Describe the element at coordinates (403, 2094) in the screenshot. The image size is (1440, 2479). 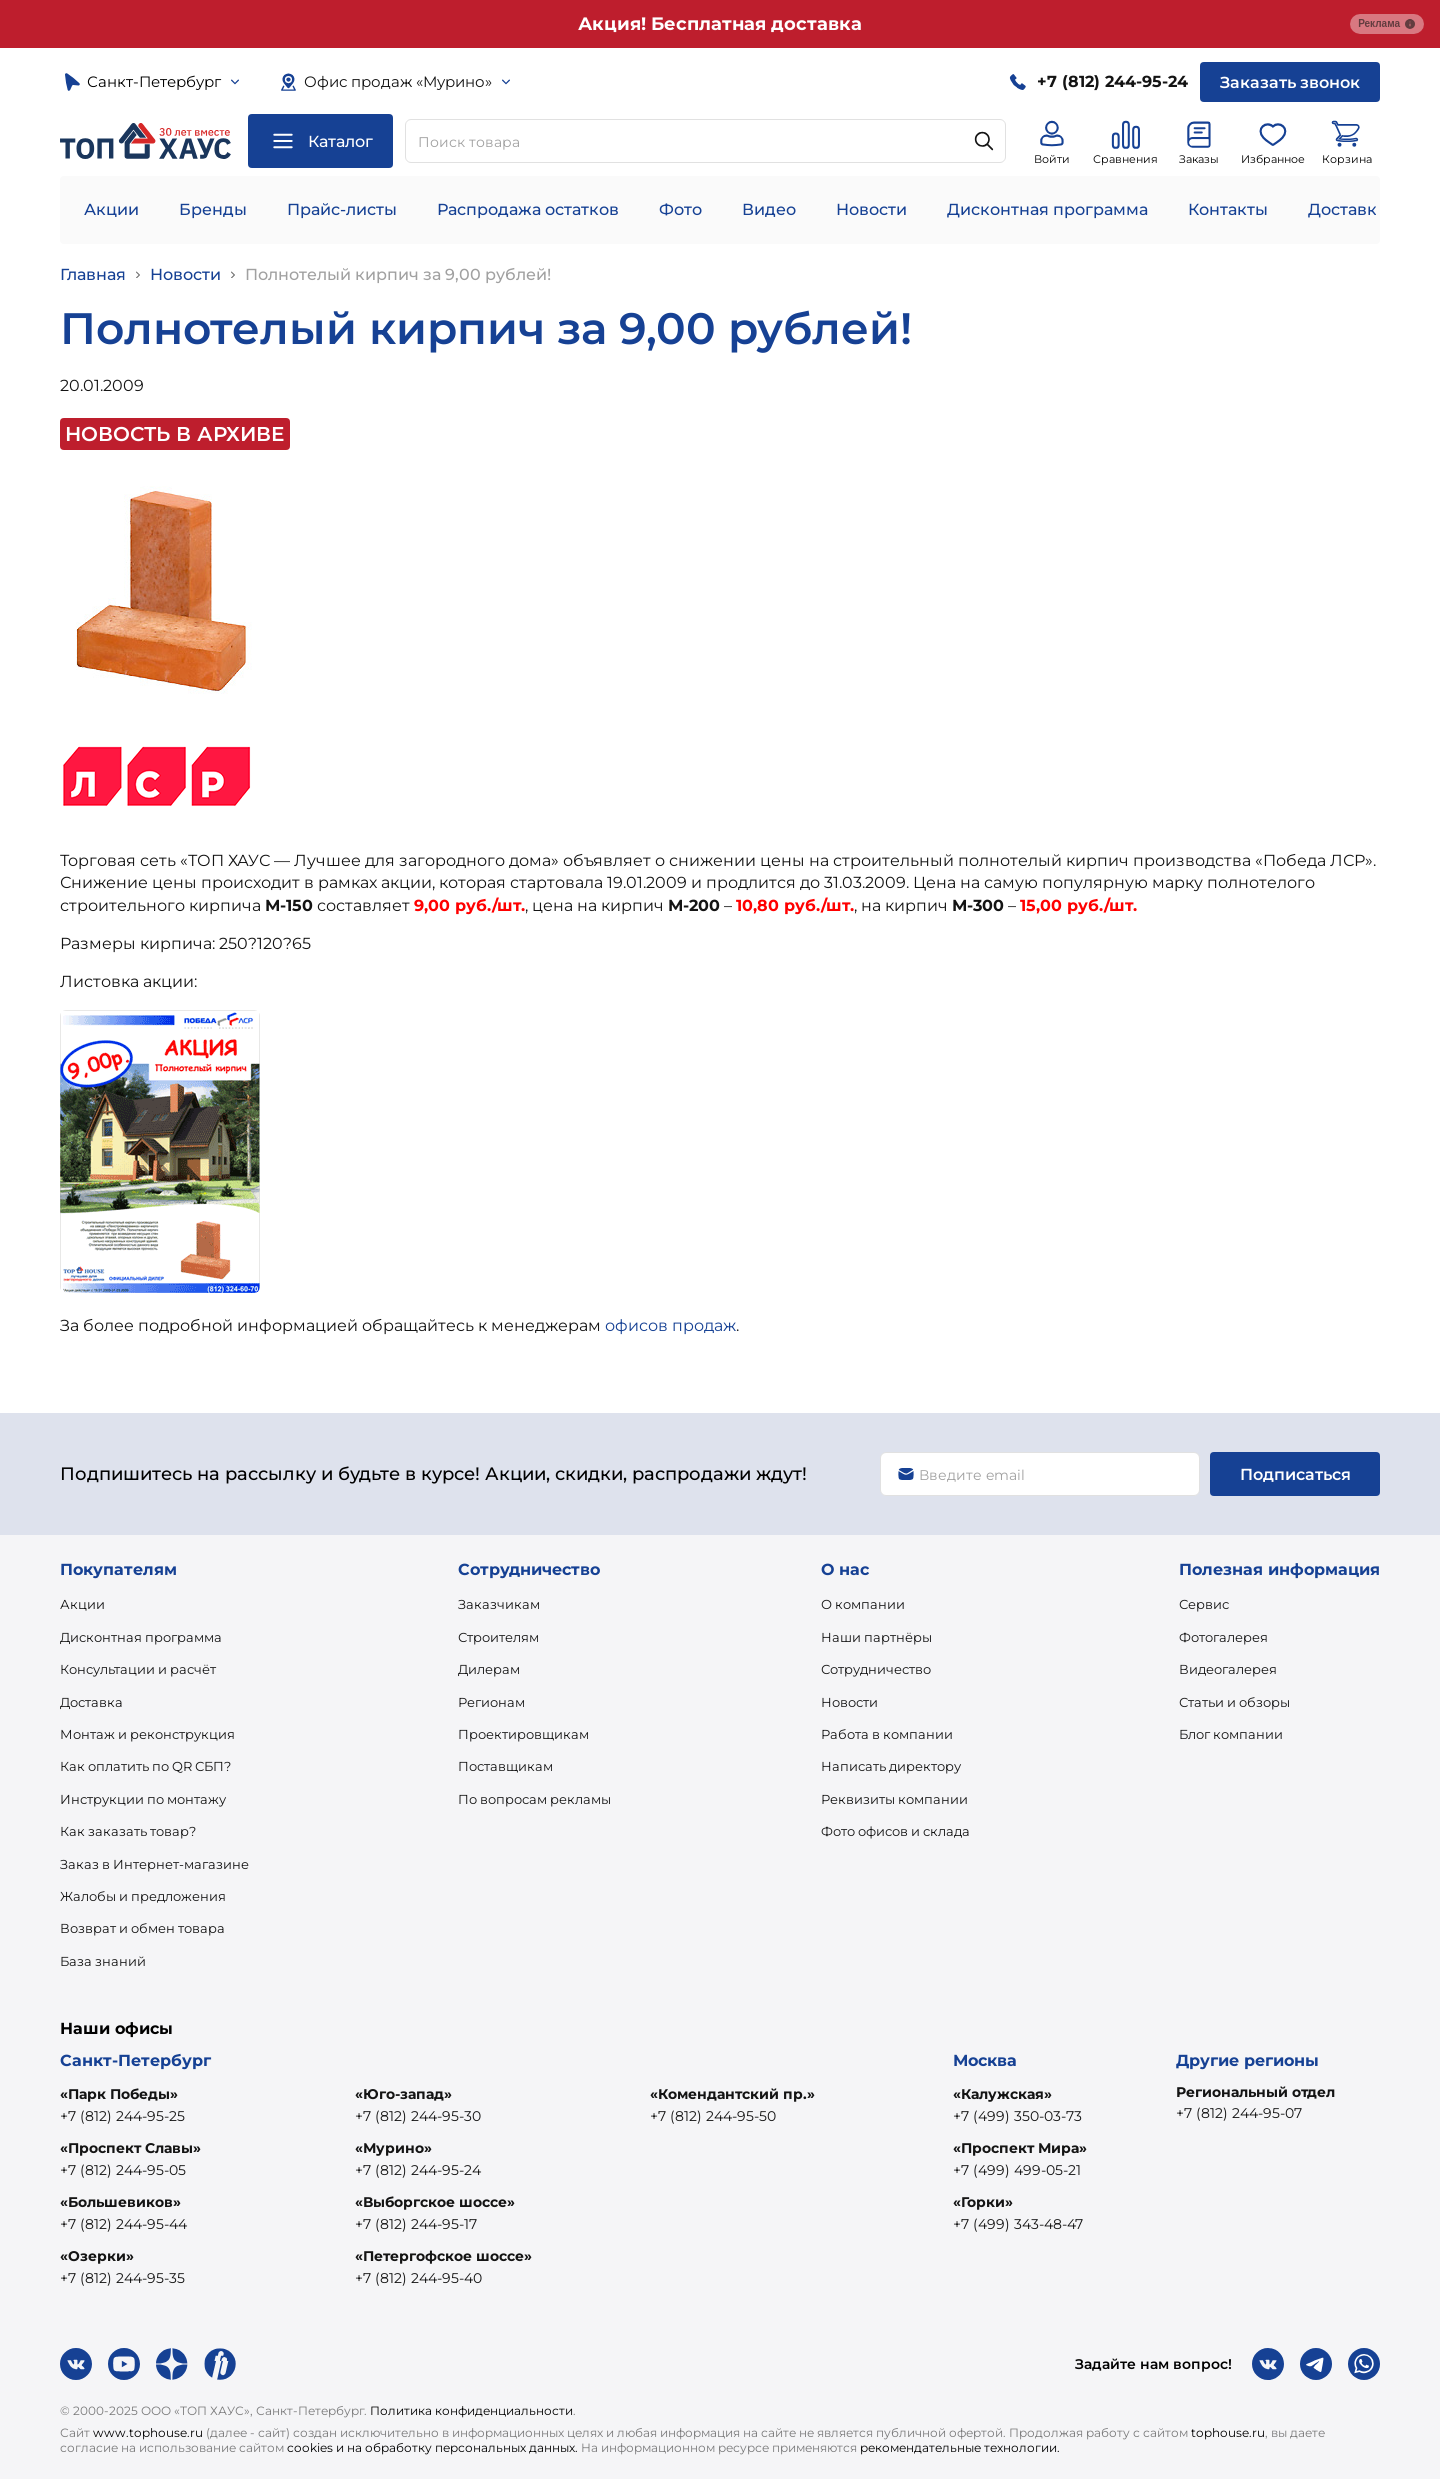
I see `«Юго-запад»` at that location.